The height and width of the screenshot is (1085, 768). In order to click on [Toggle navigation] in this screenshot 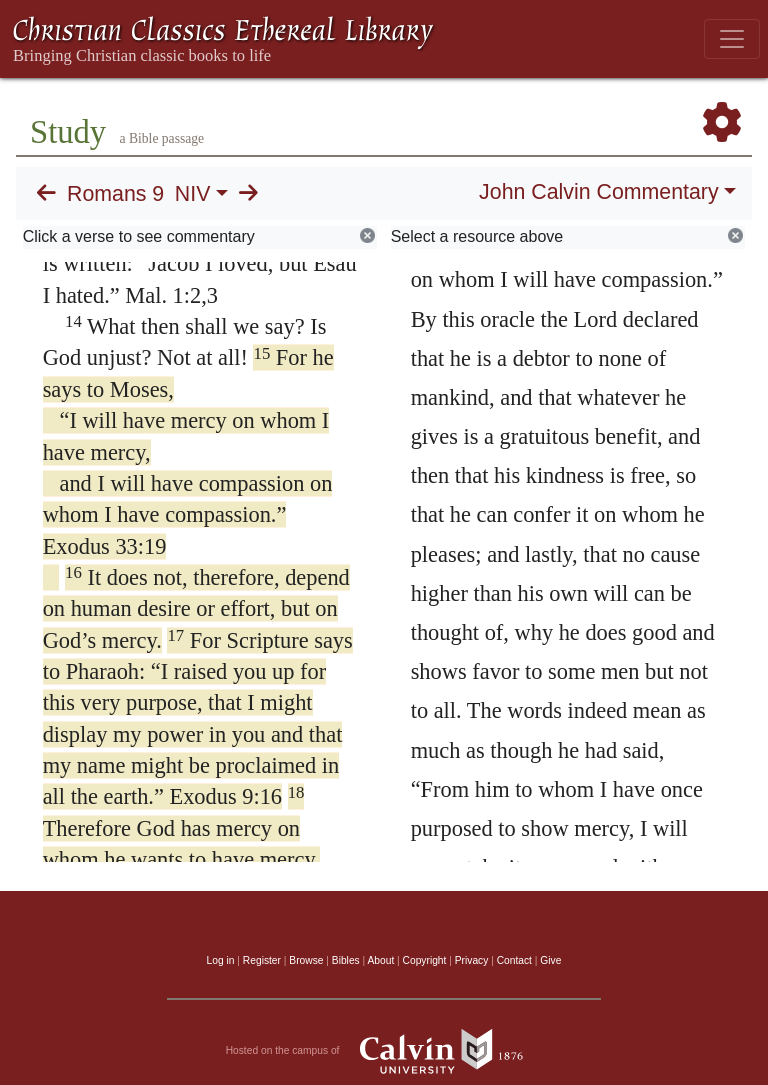, I will do `click(732, 39)`.